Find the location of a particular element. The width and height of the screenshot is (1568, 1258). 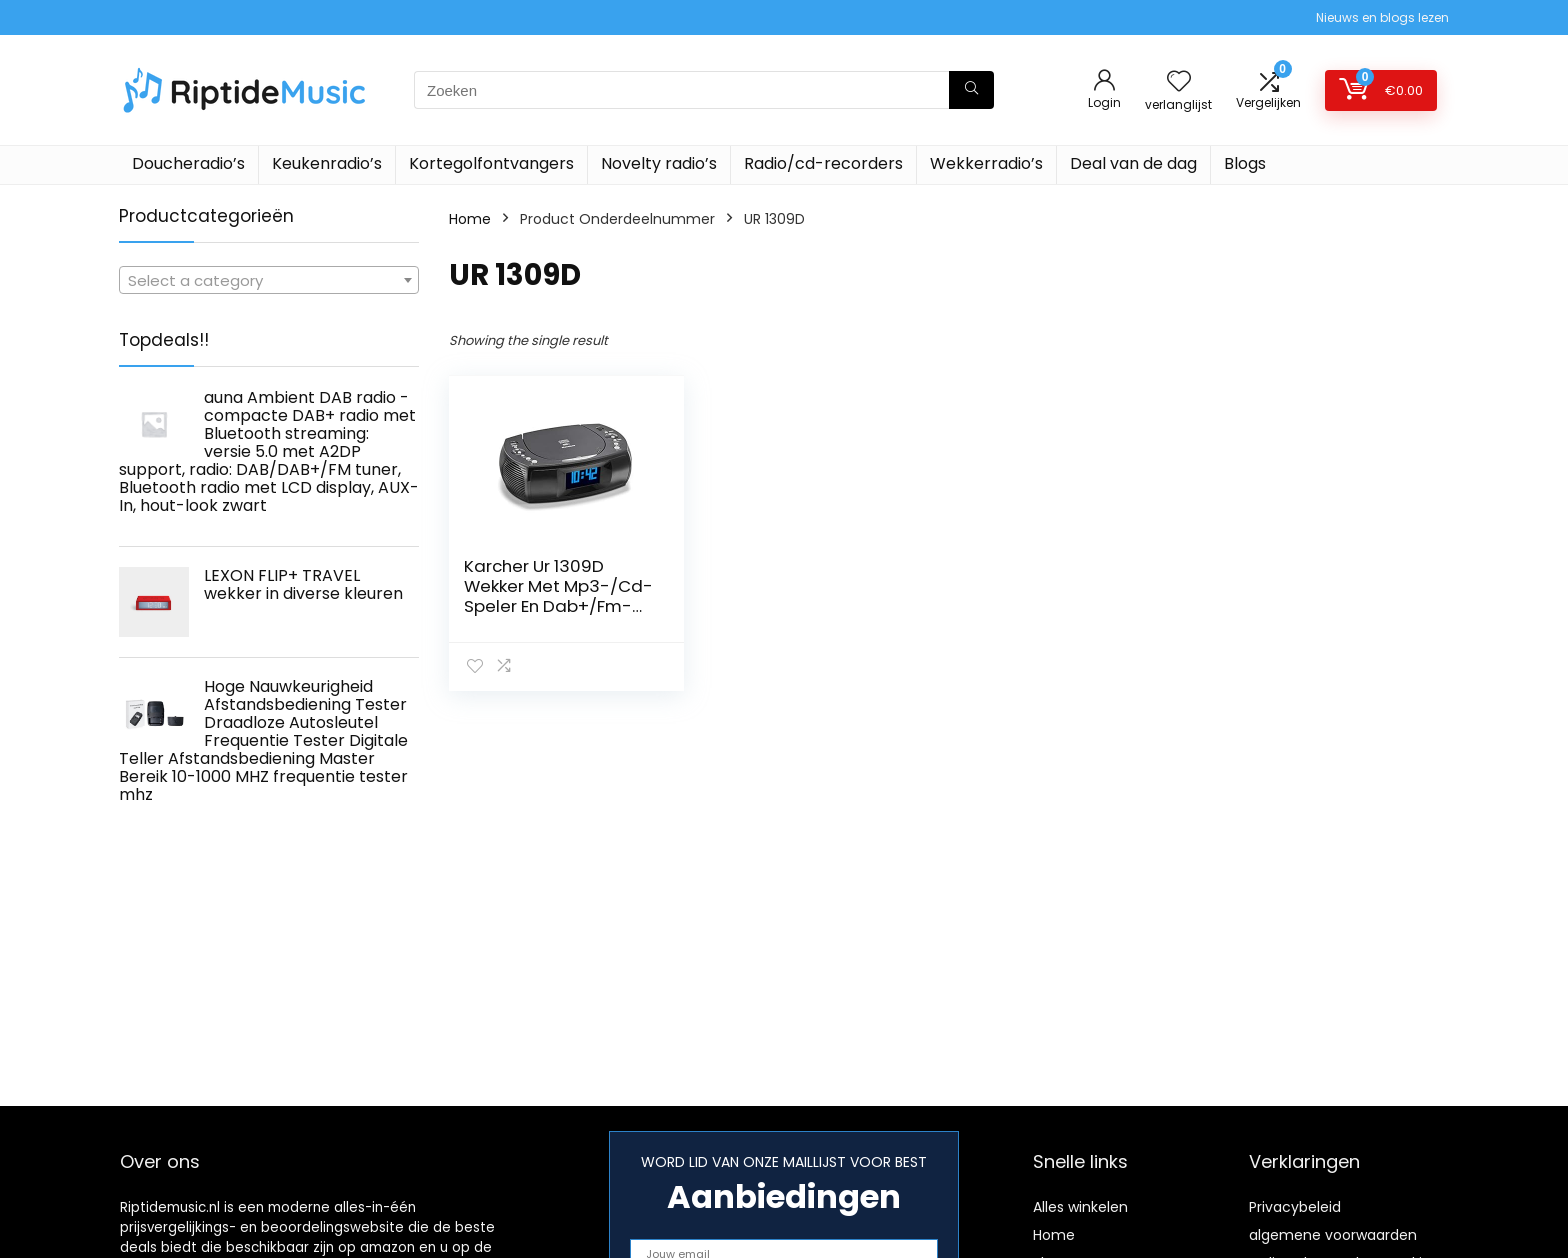

Deal van de dag is located at coordinates (1133, 163).